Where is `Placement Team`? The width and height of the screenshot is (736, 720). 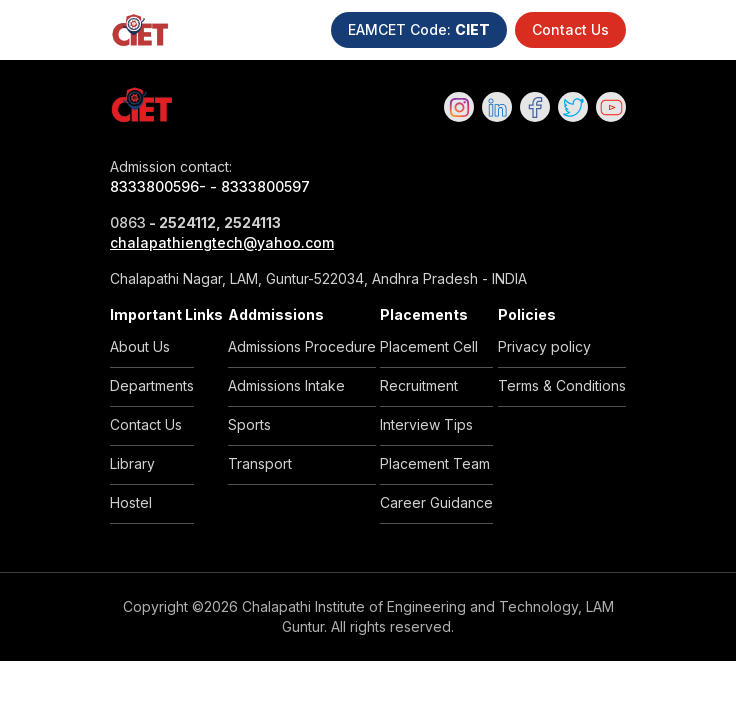 Placement Team is located at coordinates (435, 463).